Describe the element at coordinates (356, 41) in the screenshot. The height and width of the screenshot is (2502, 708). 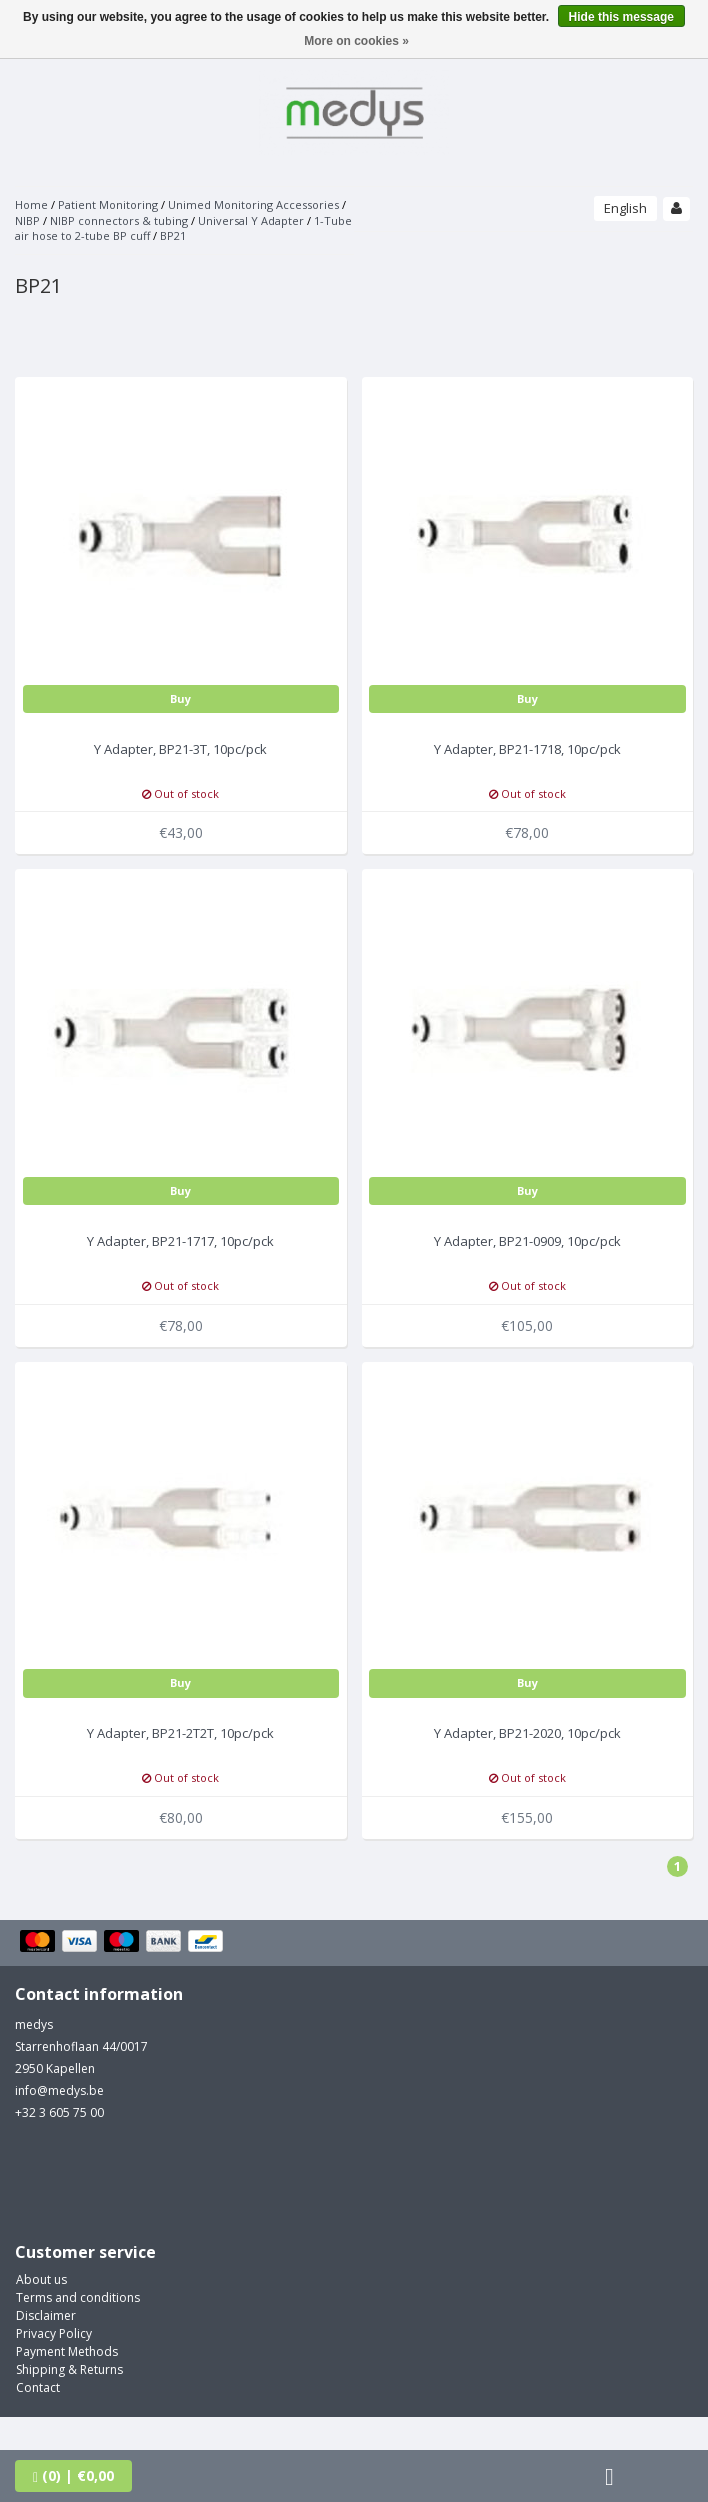
I see `More on cookies »` at that location.